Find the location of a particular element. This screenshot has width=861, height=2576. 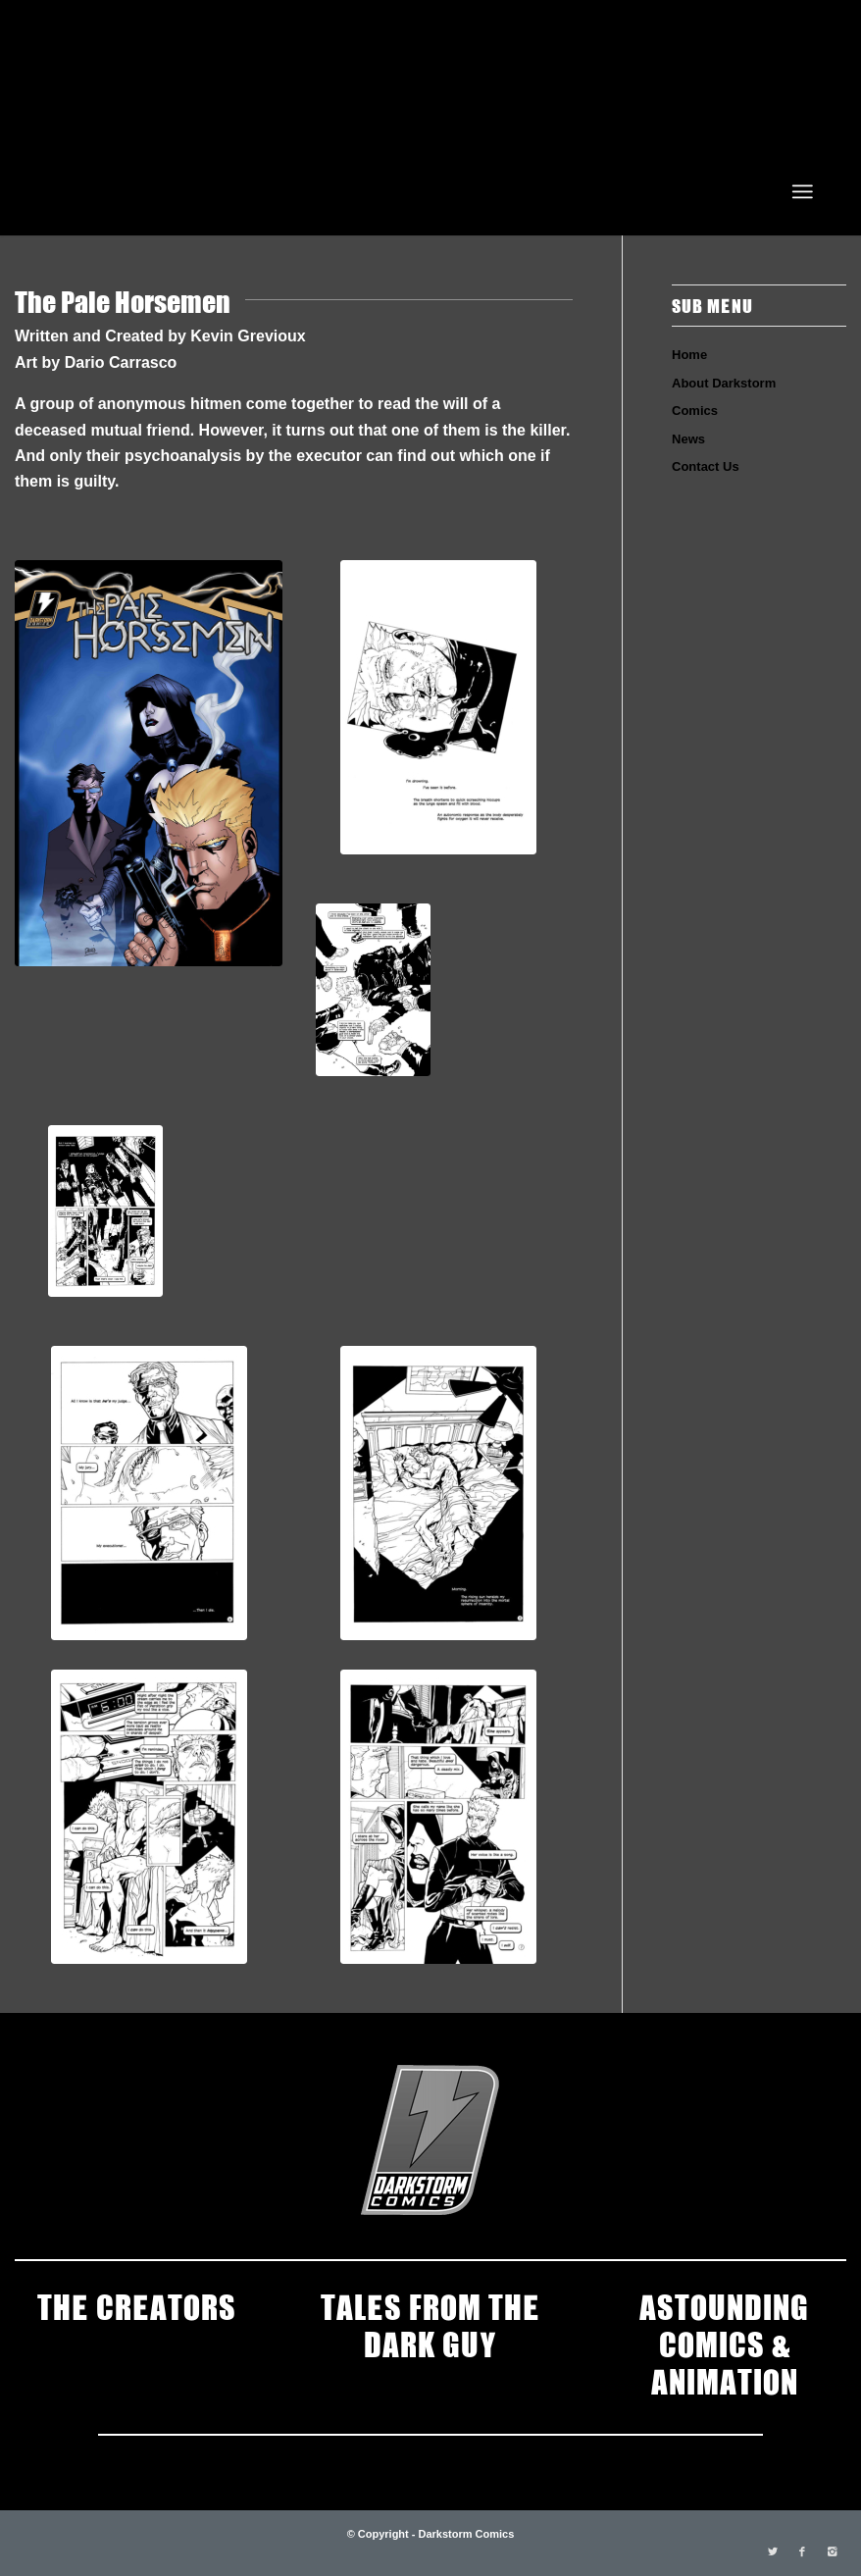

News is located at coordinates (688, 439).